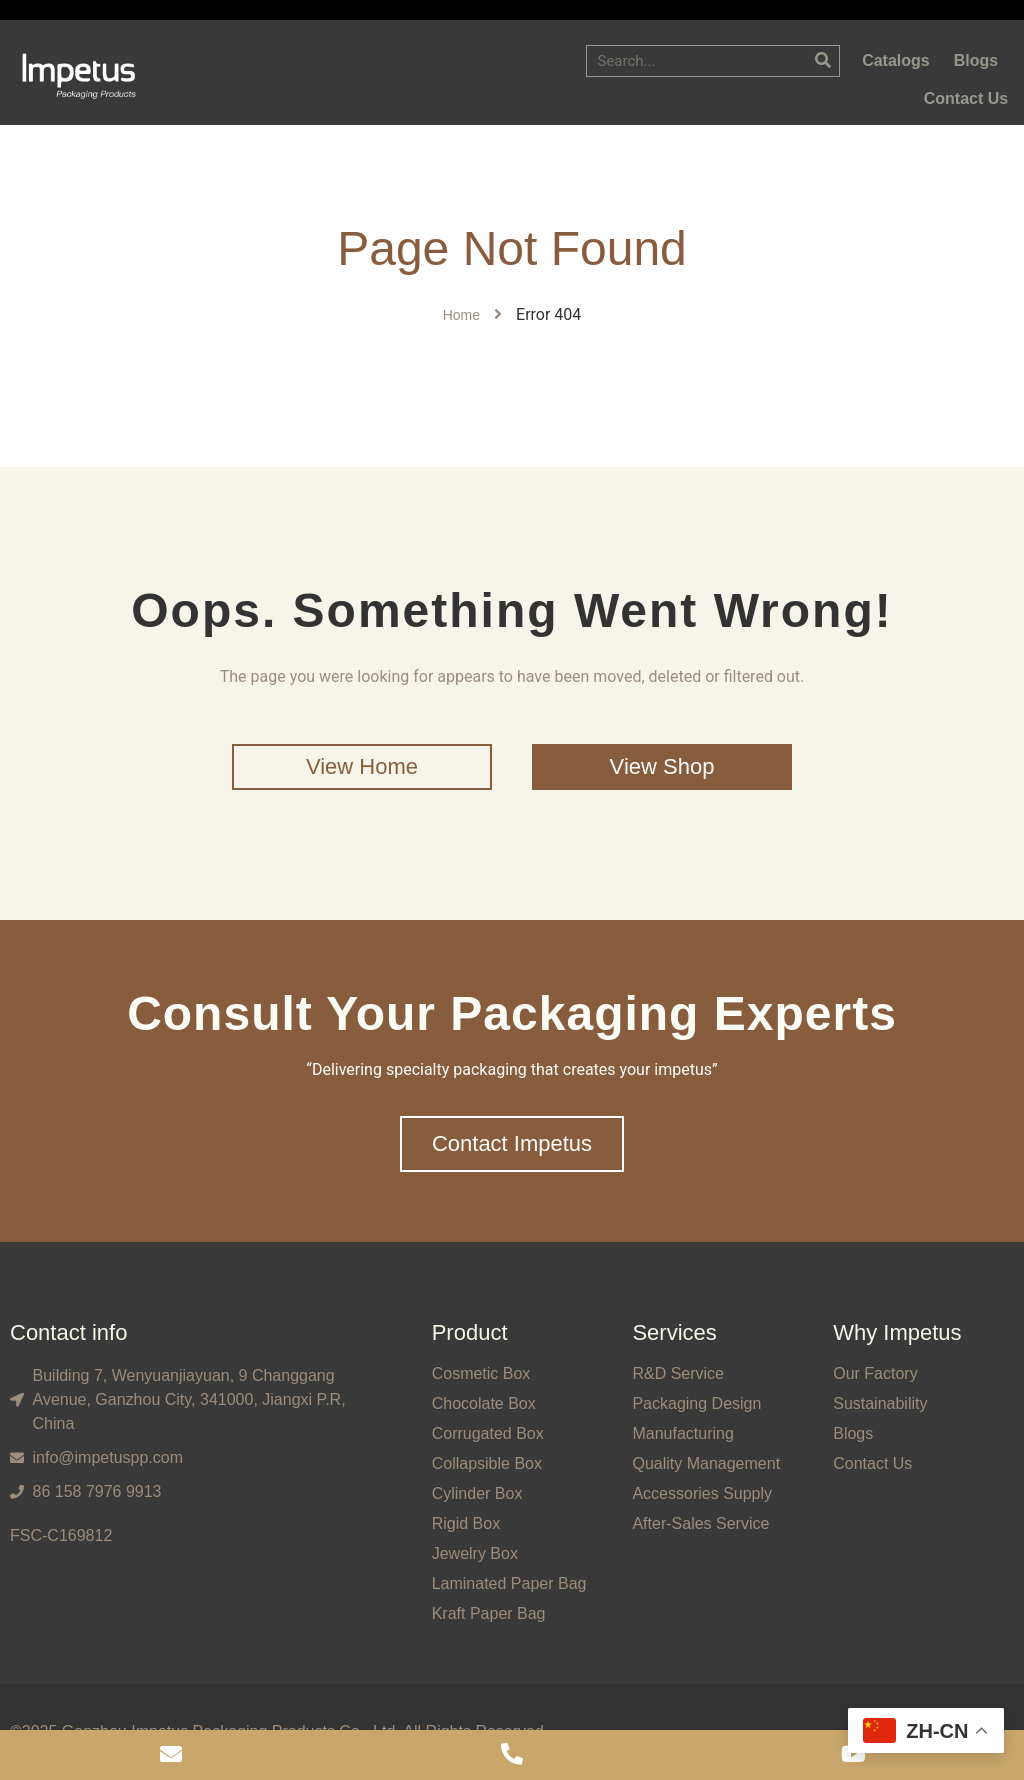 This screenshot has width=1024, height=1780. I want to click on Jewelry Box, so click(475, 1553).